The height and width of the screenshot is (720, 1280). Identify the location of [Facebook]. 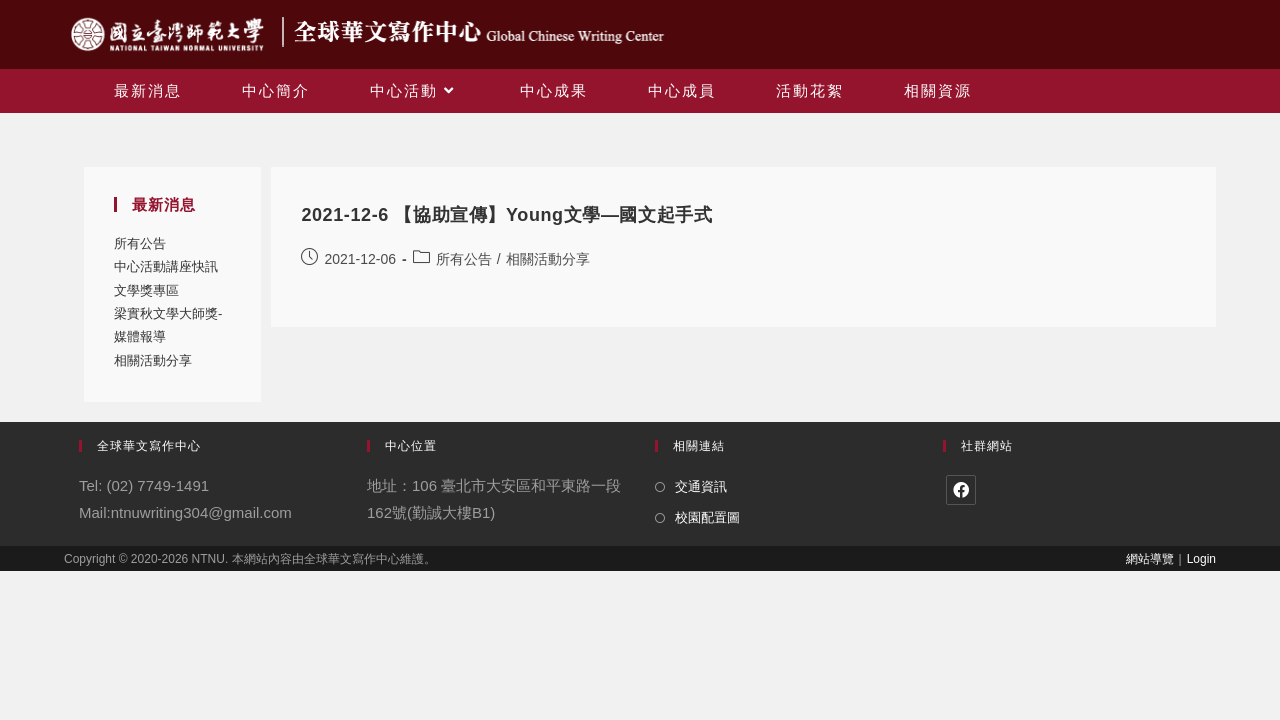
(961, 490).